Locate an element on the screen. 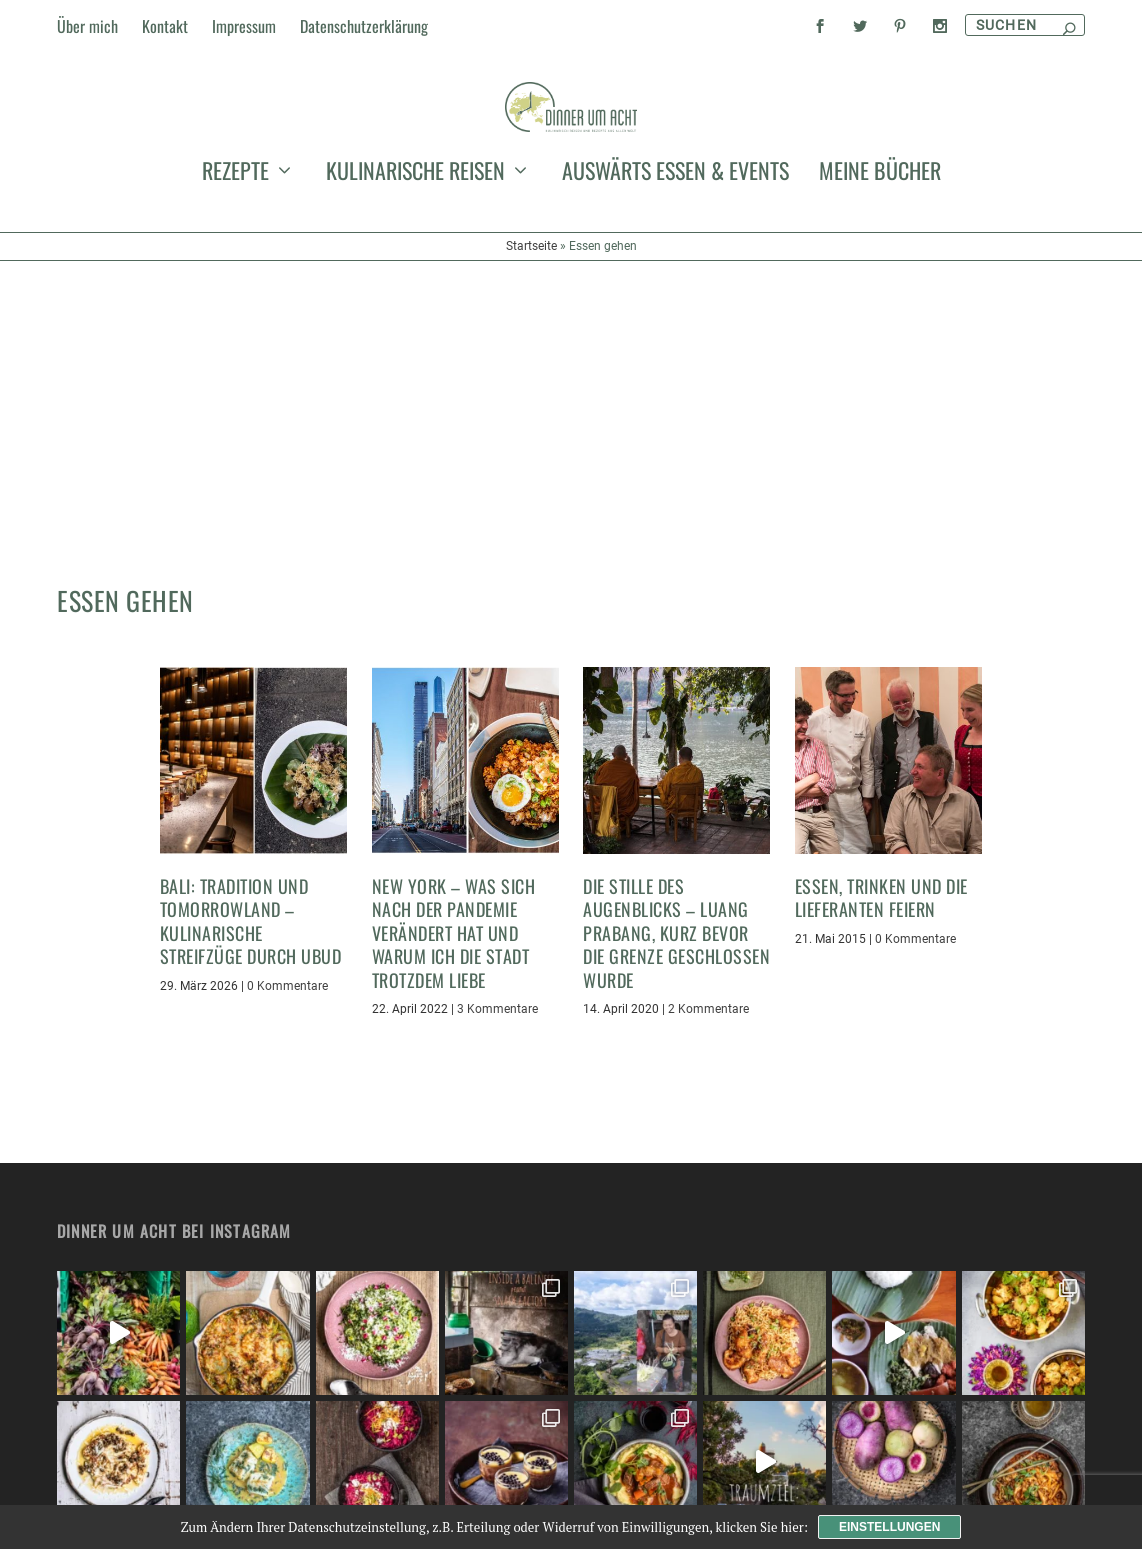 Image resolution: width=1142 pixels, height=1549 pixels. Datenschutzerklärung is located at coordinates (364, 26).